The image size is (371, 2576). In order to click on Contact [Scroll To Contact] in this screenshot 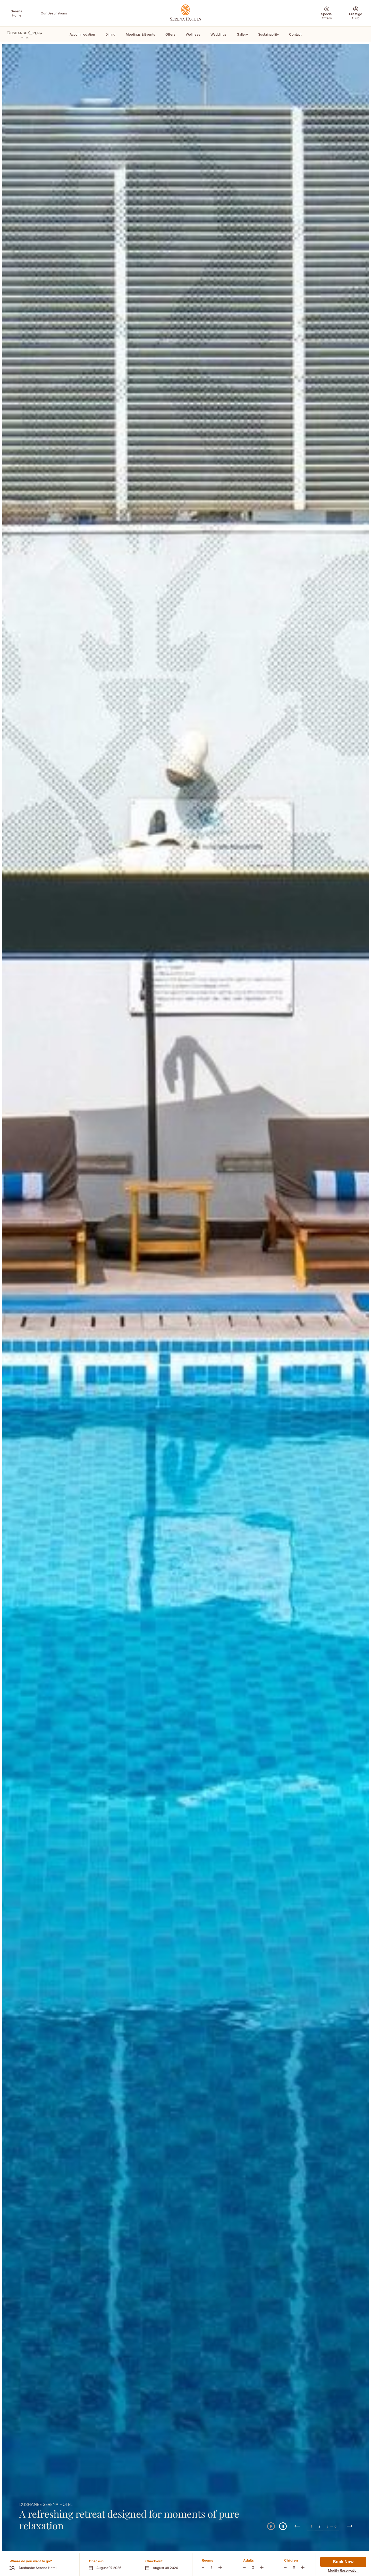, I will do `click(295, 34)`.